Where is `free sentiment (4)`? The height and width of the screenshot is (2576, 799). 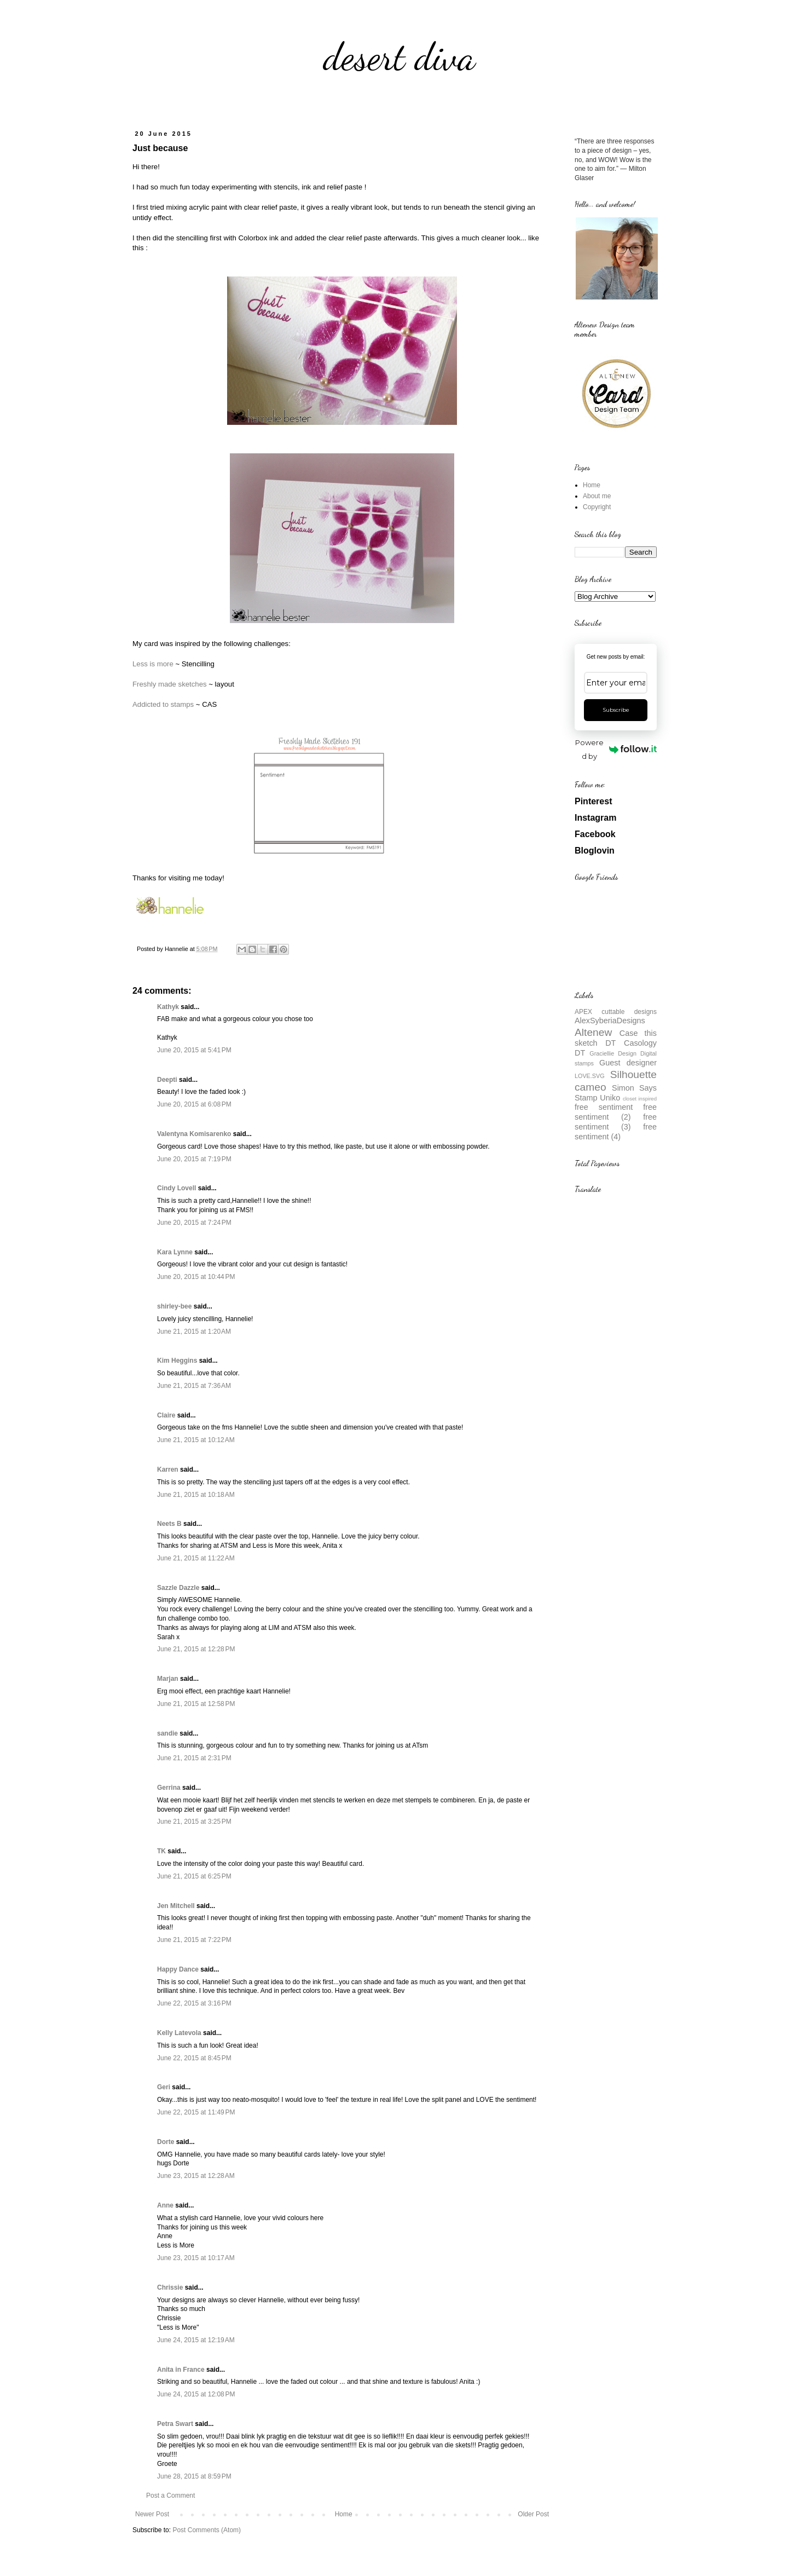
free sentiment (4) is located at coordinates (616, 1131).